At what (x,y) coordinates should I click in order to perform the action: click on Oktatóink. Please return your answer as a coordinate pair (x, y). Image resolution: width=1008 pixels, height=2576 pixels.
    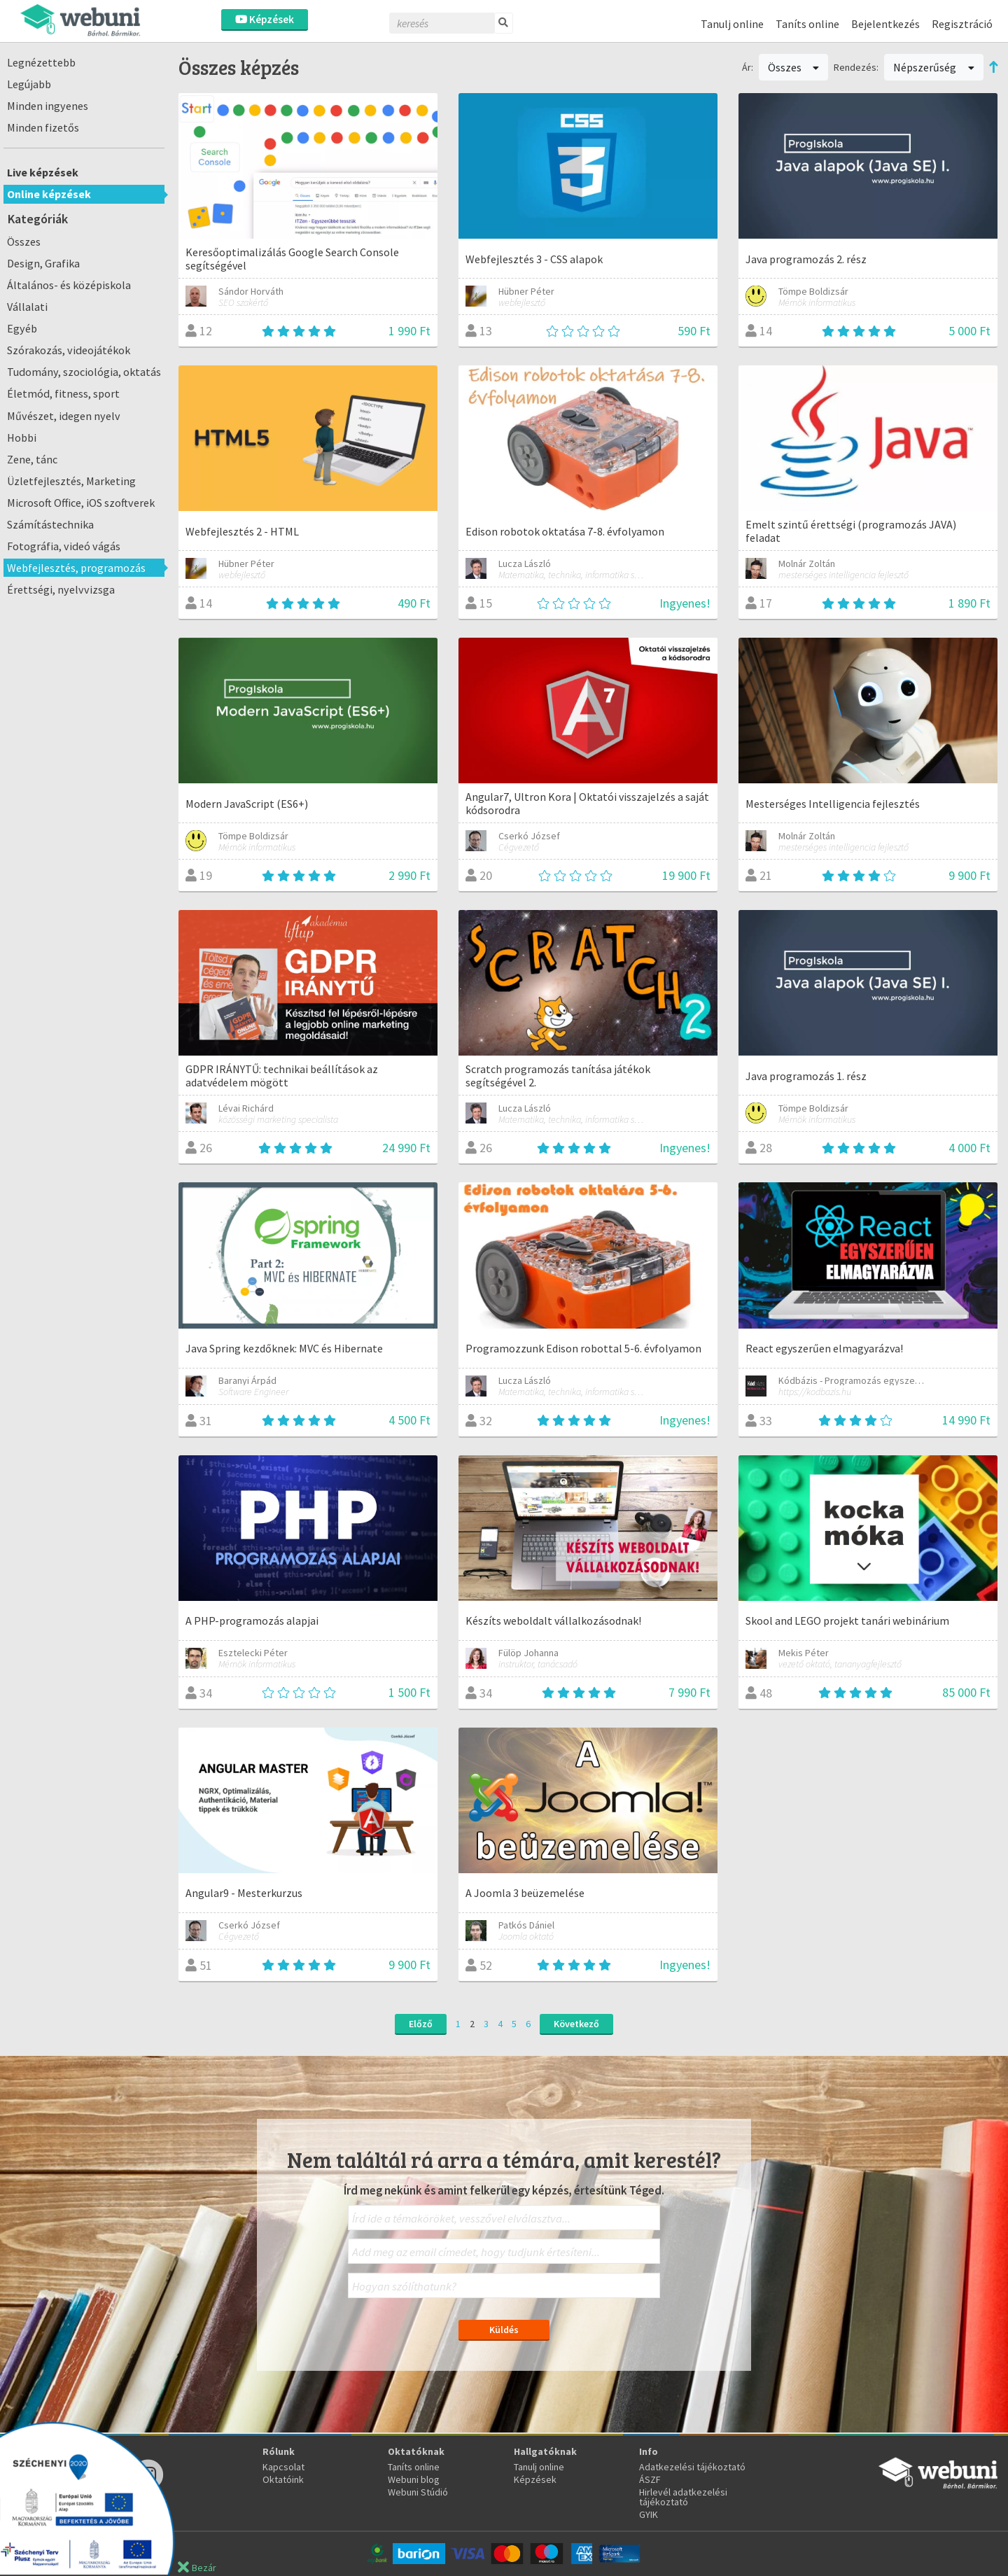
    Looking at the image, I should click on (283, 2479).